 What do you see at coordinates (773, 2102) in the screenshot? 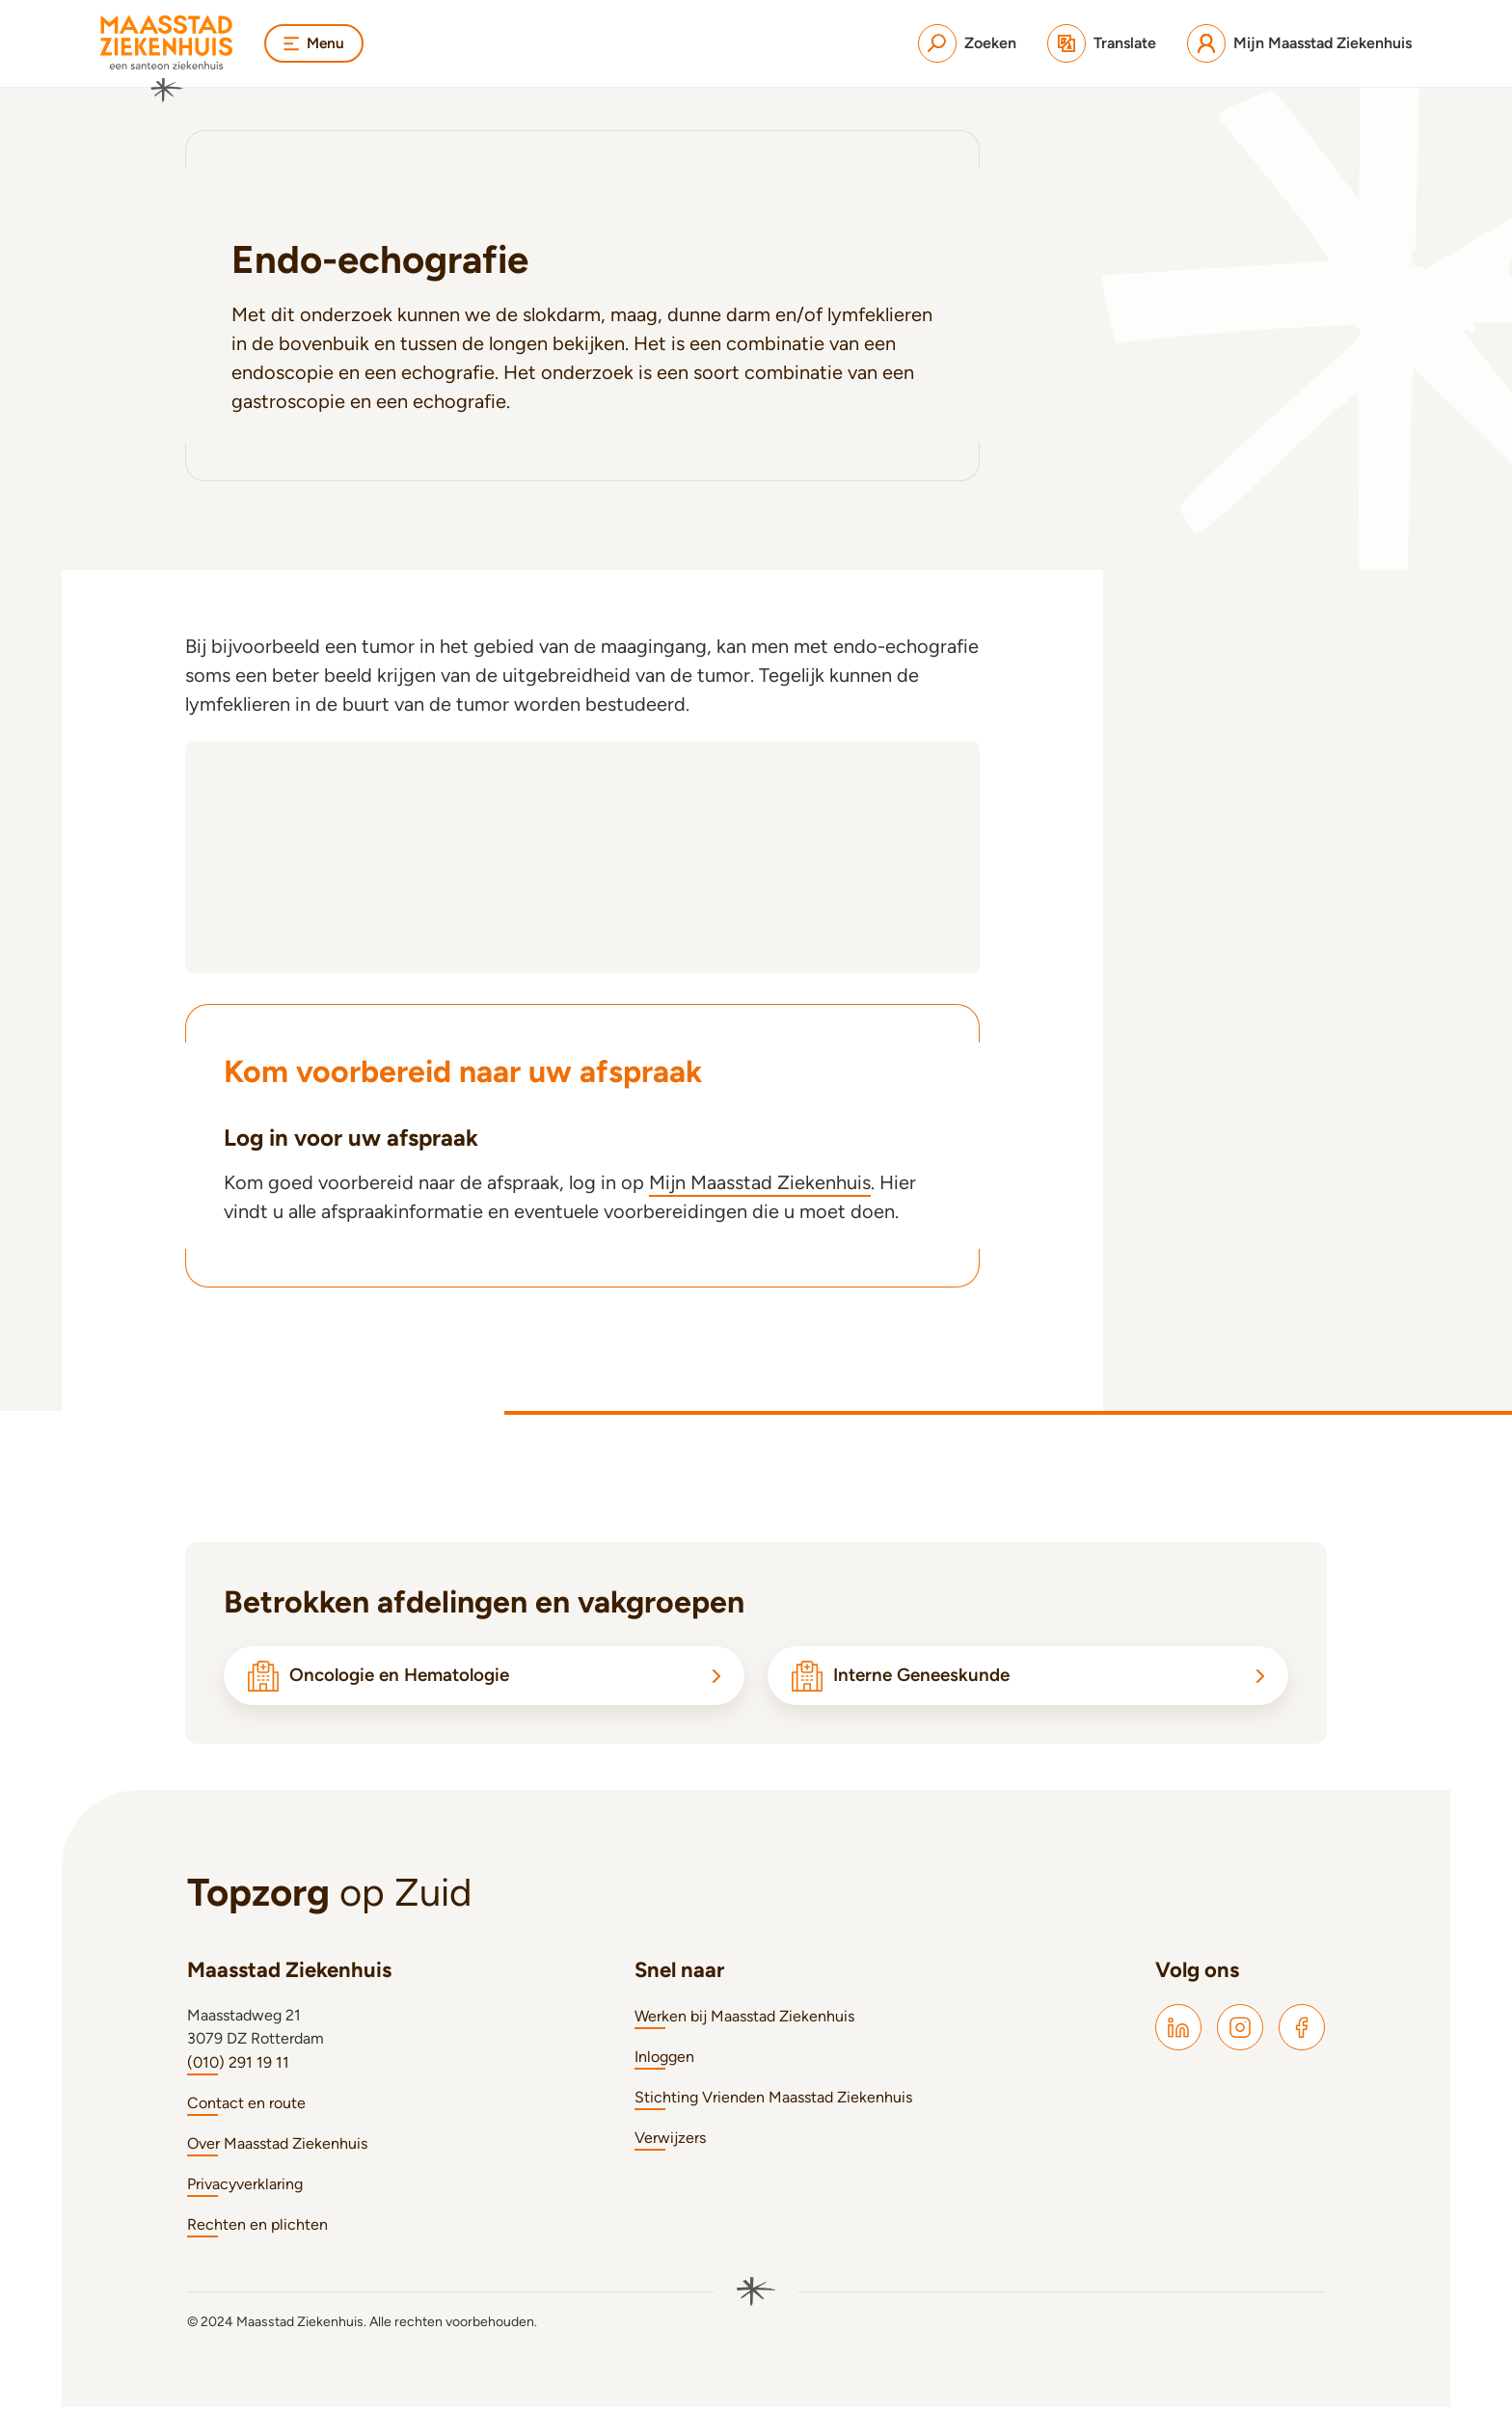
I see `Stichting Vrienden Maasstad Ziekenhuis` at bounding box center [773, 2102].